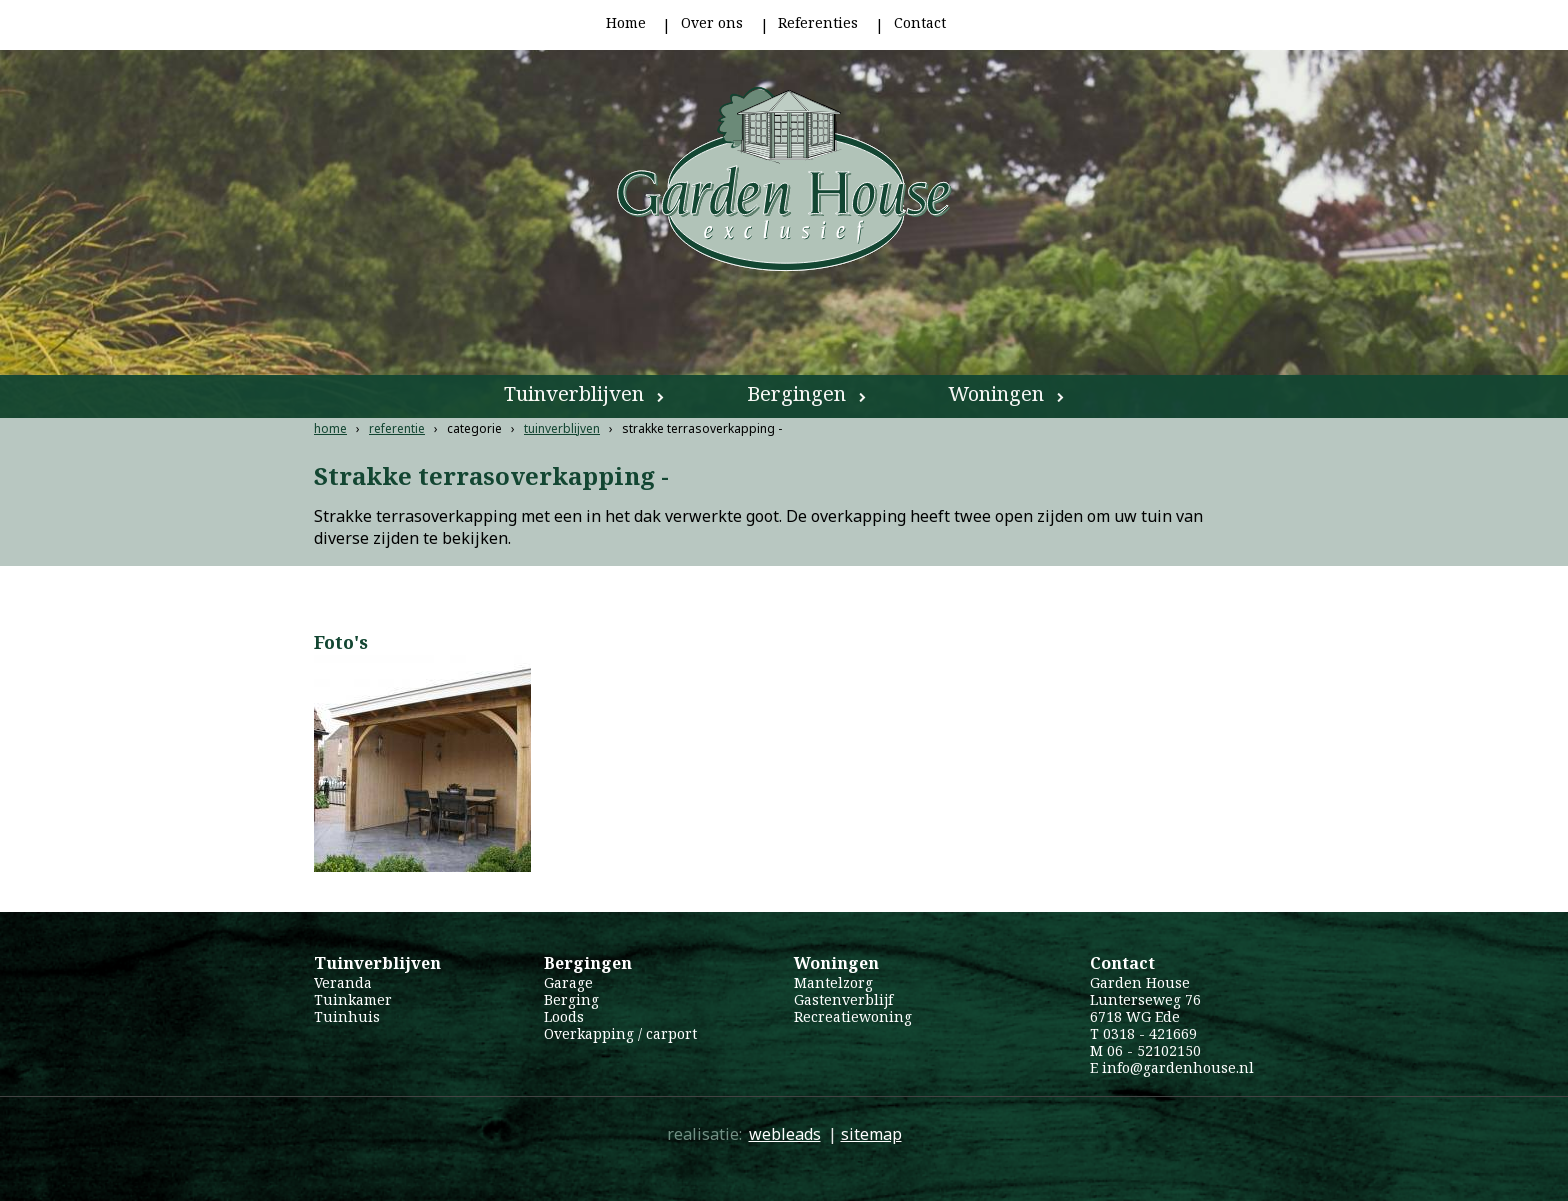 Image resolution: width=1568 pixels, height=1201 pixels. I want to click on Tuinhuis, so click(347, 1016).